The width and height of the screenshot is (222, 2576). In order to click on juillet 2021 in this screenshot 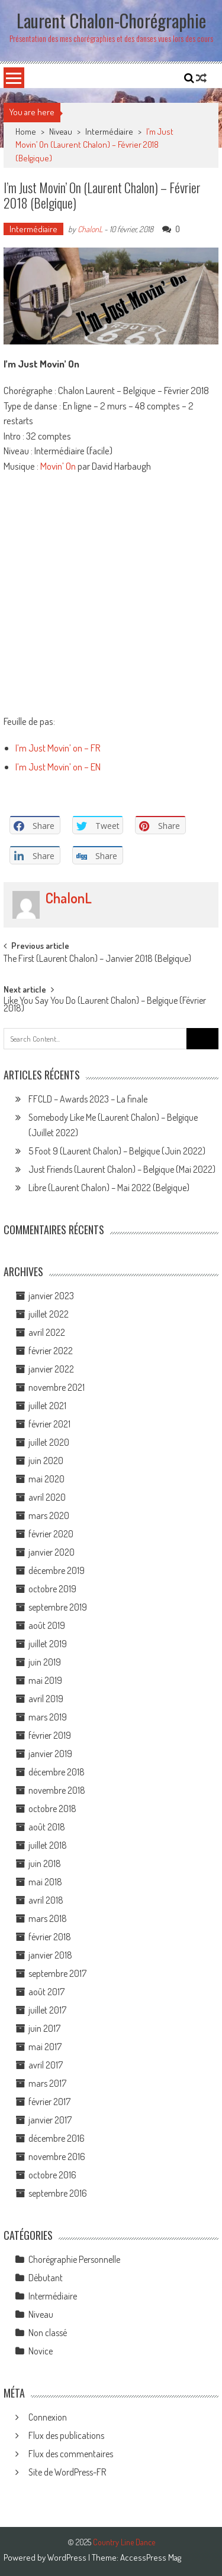, I will do `click(47, 1405)`.